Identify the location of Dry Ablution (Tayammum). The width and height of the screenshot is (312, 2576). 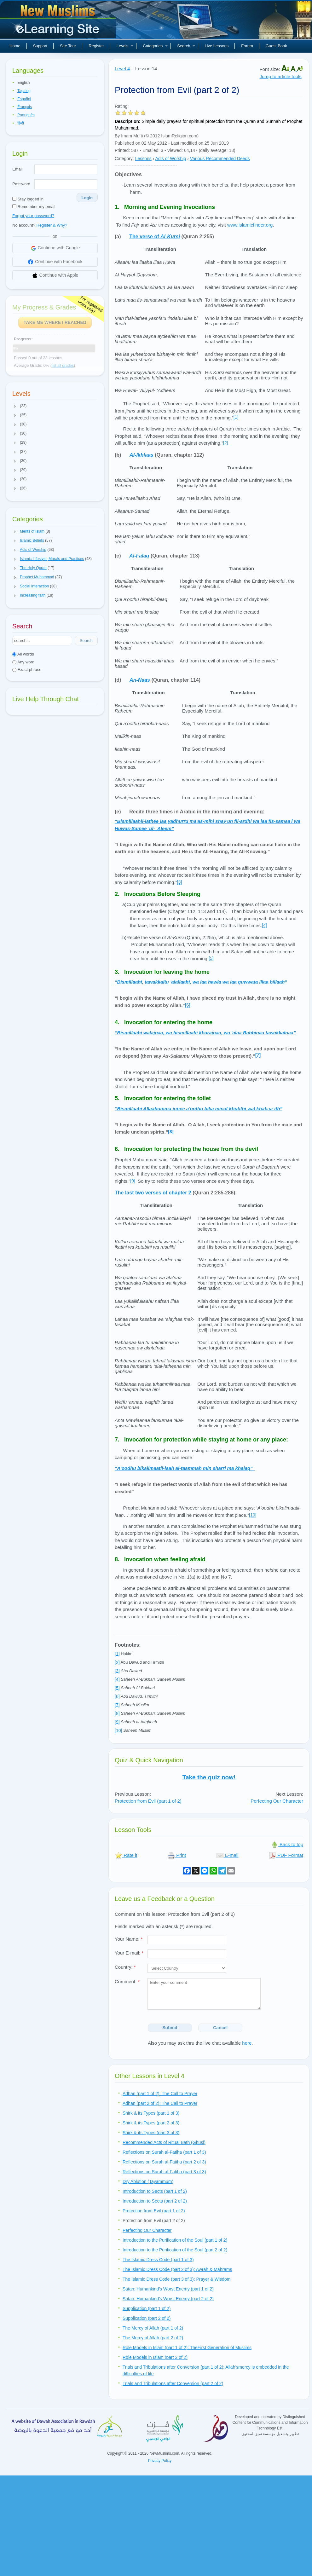
(148, 2181).